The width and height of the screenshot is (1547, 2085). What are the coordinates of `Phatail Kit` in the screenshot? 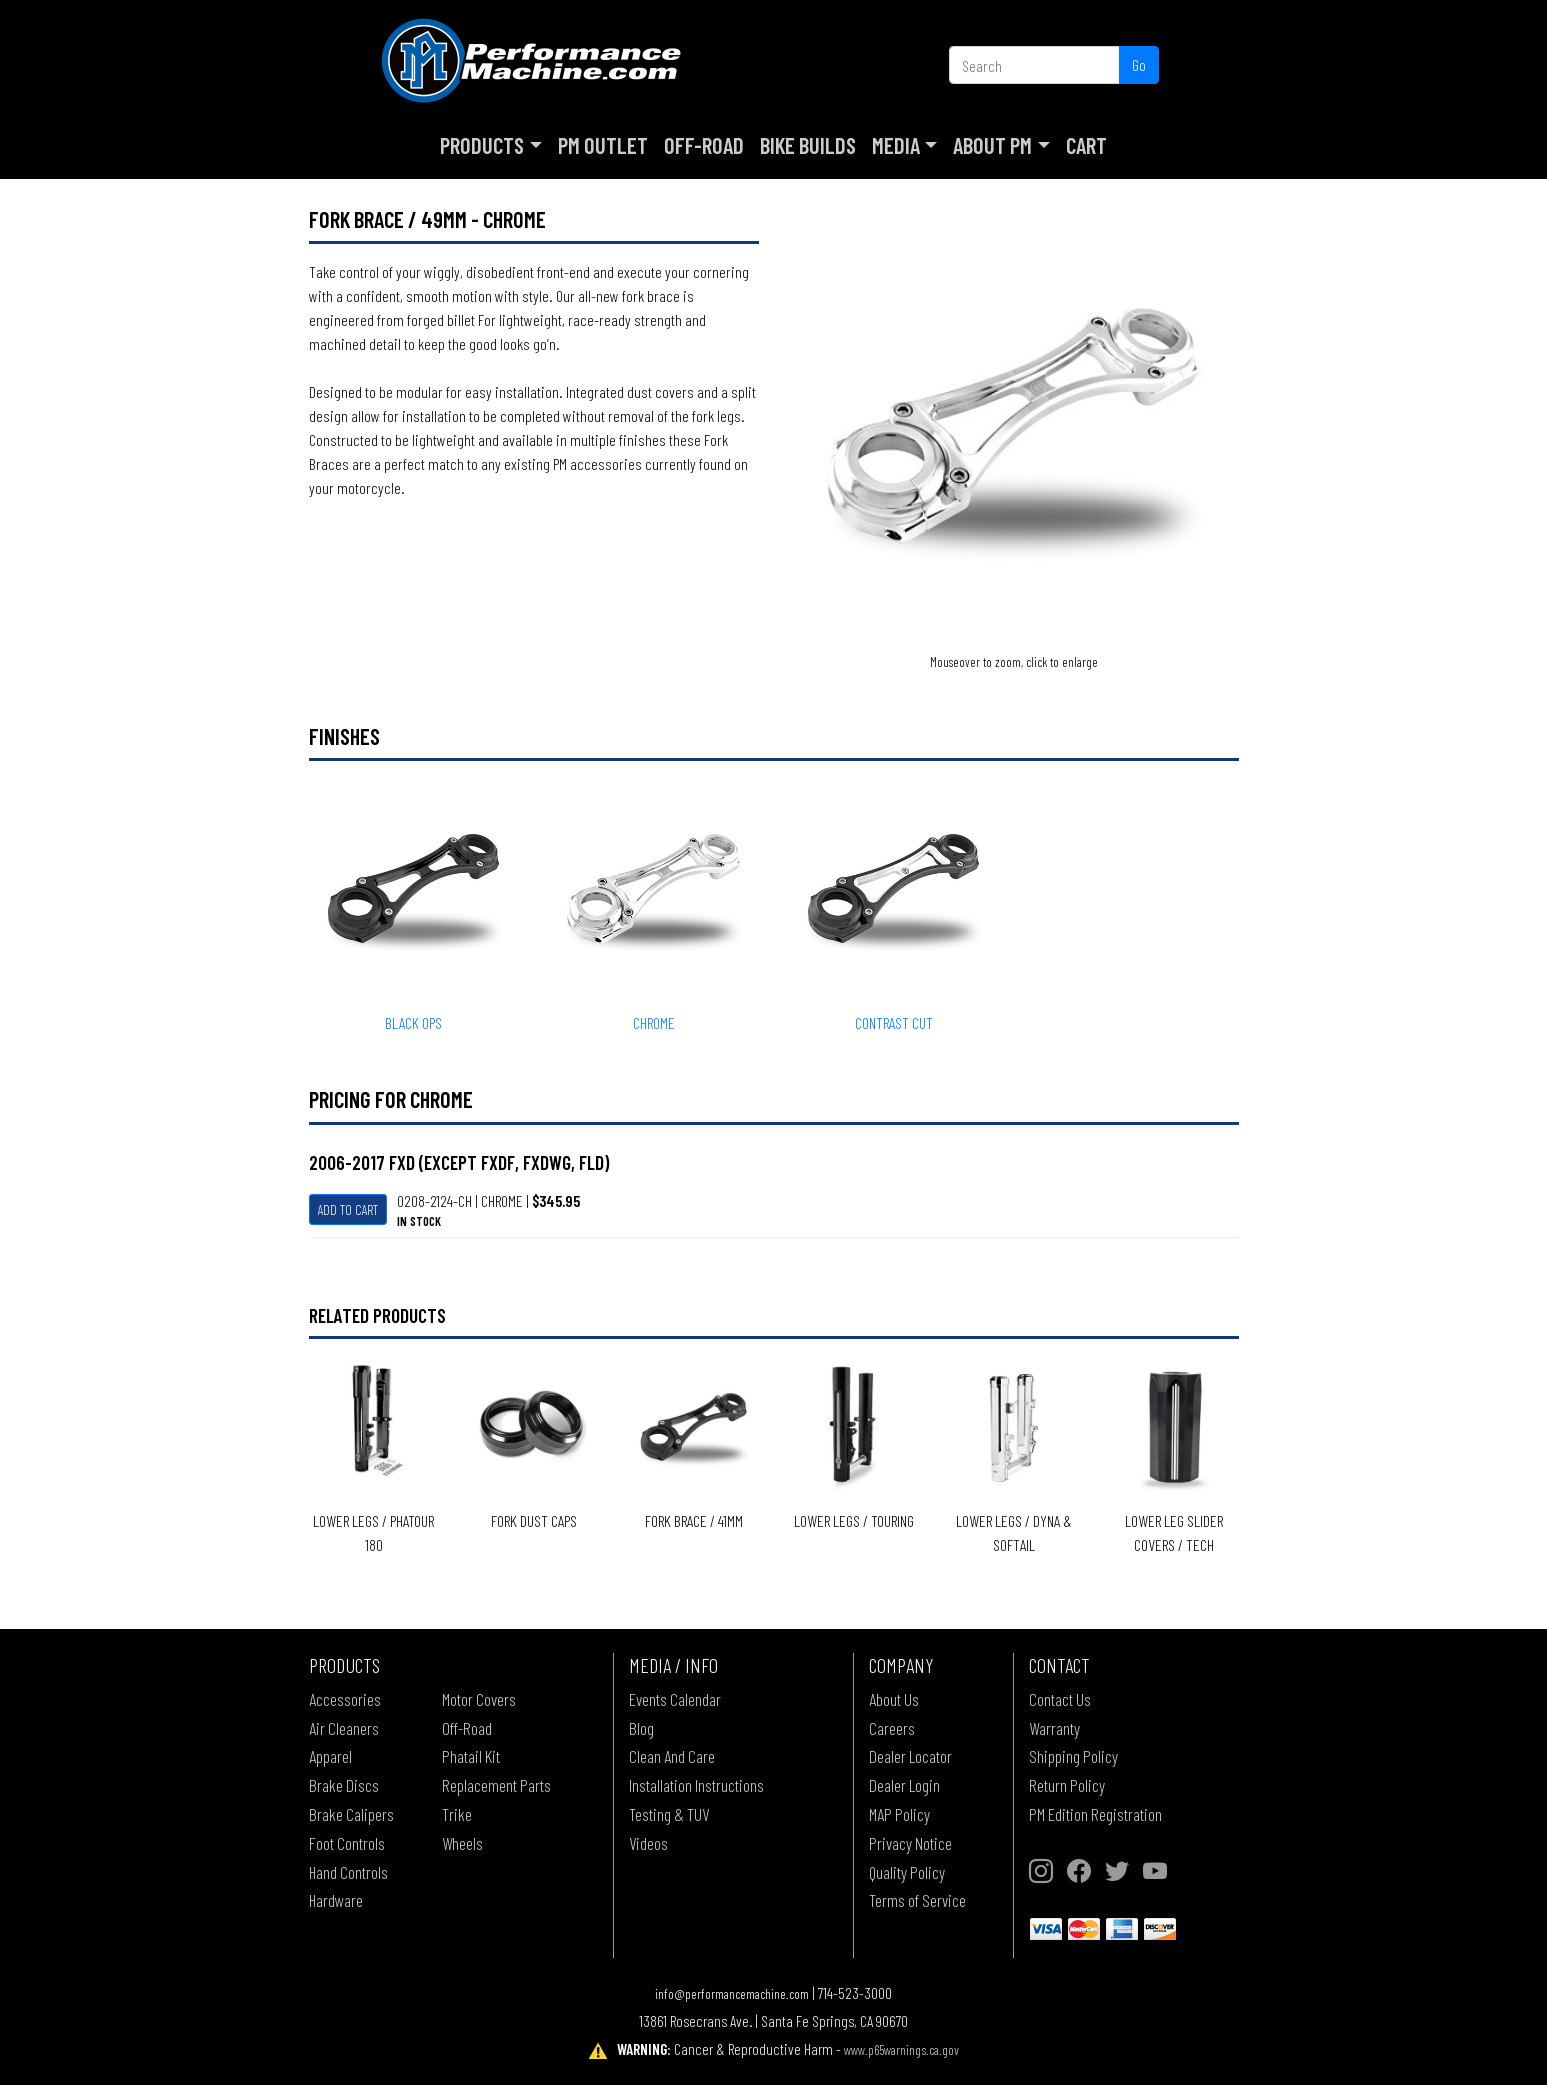 It's located at (471, 1756).